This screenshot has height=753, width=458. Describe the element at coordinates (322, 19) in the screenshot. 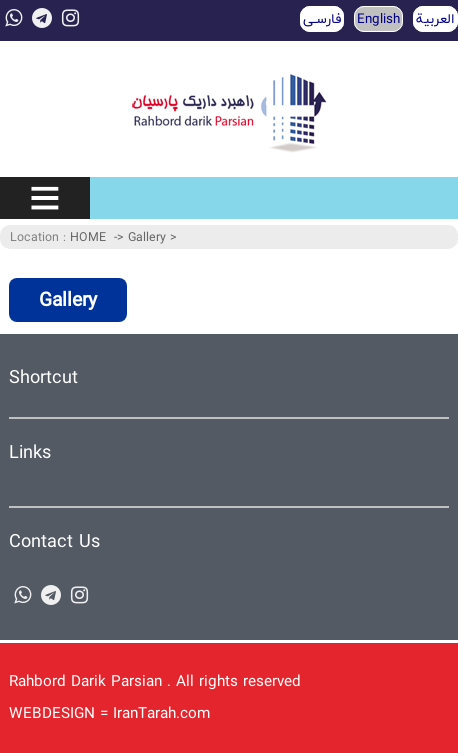

I see `فارسـی` at that location.